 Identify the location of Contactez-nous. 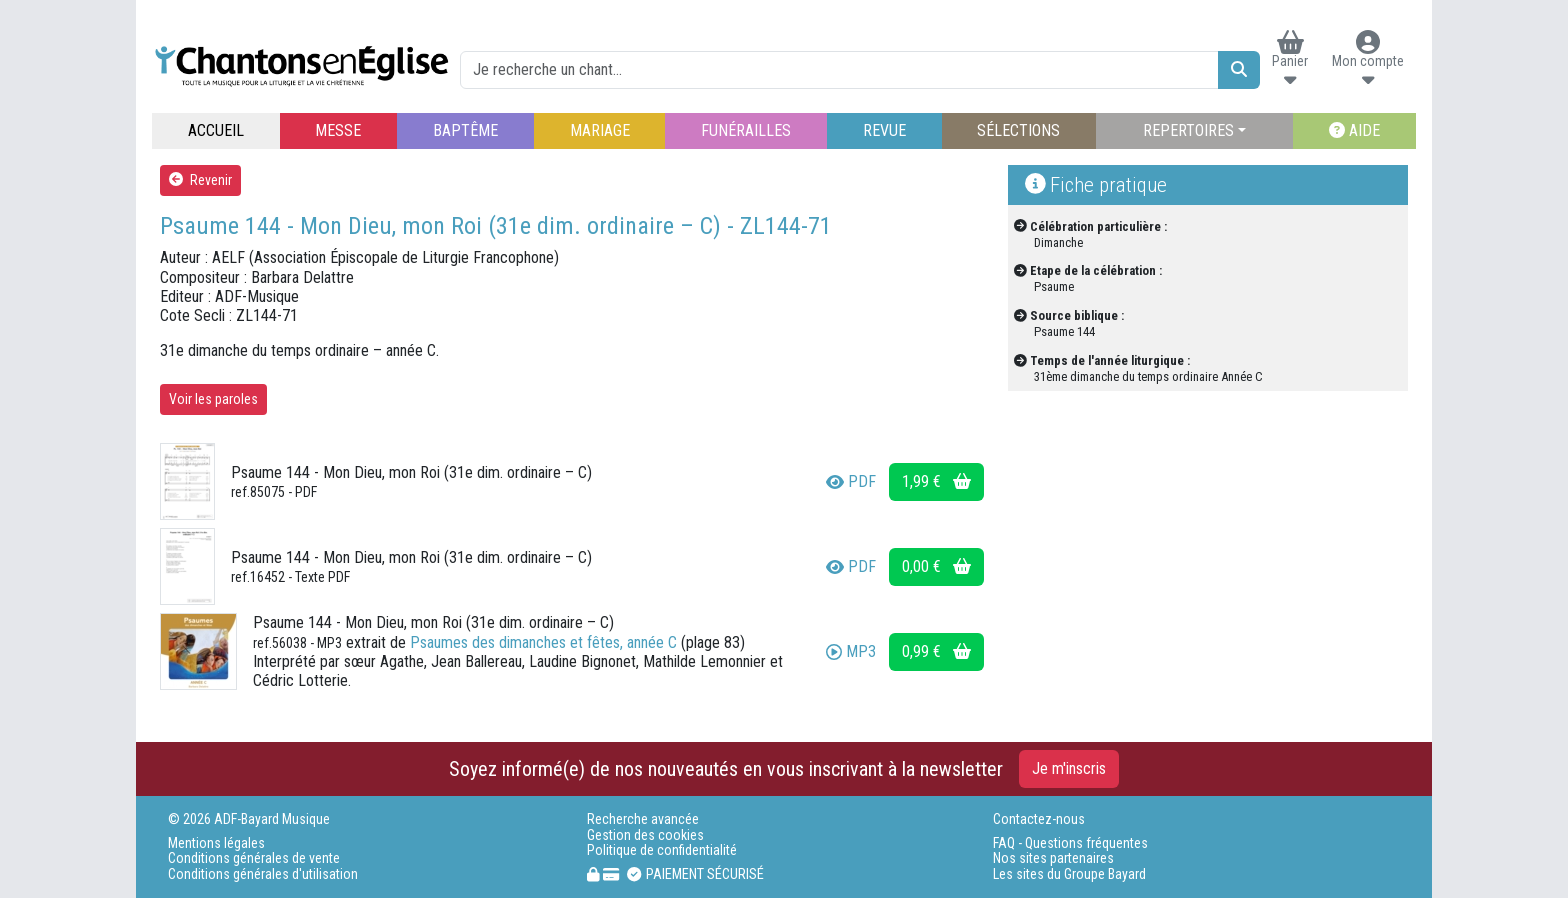
(1039, 819).